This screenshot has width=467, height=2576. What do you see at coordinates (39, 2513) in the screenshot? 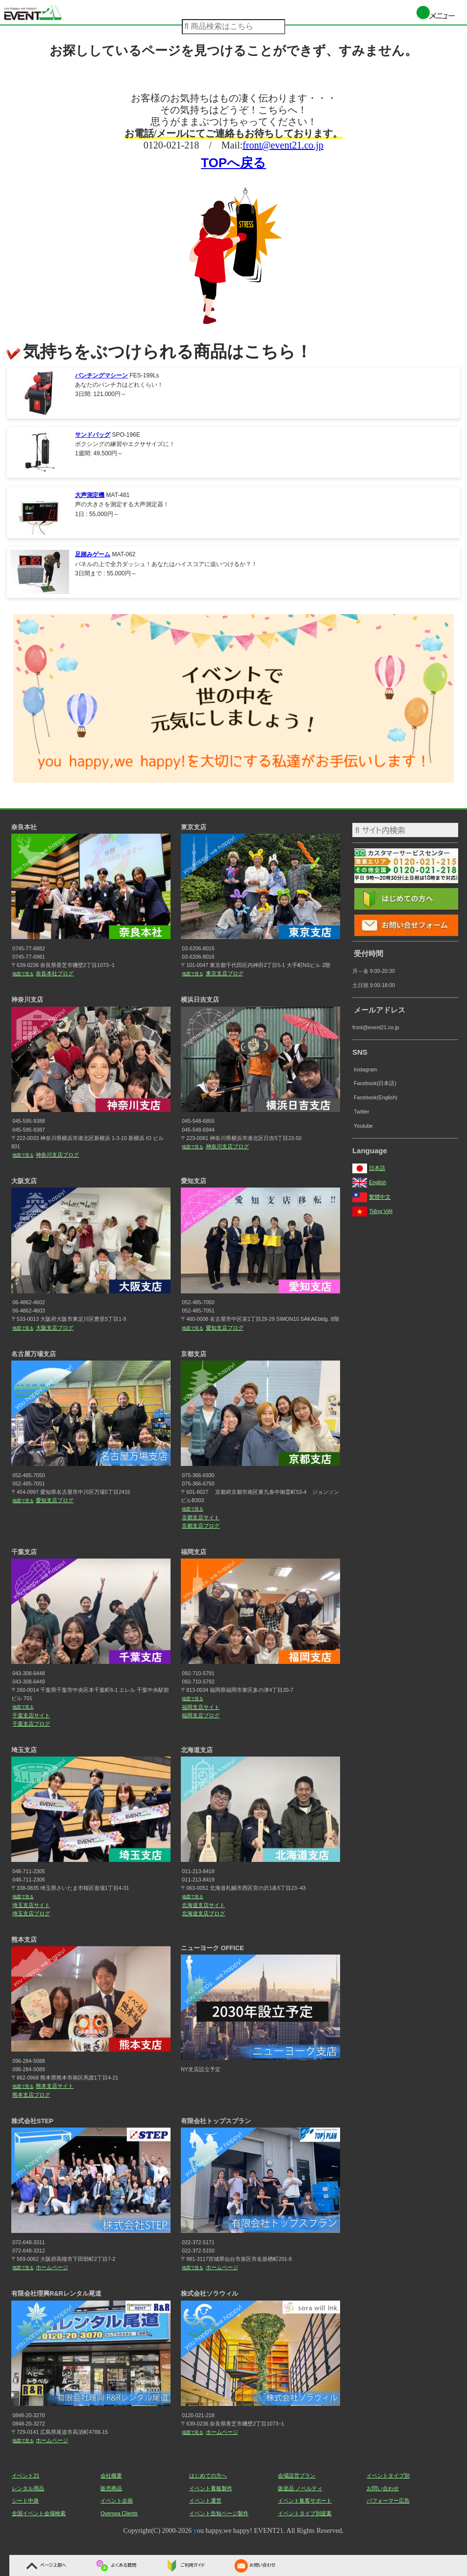
I see `全国イベント会場検索` at bounding box center [39, 2513].